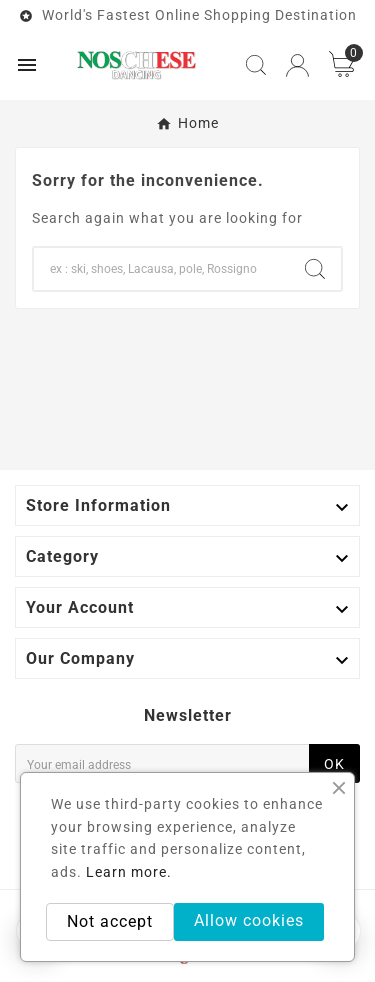  What do you see at coordinates (161, 269) in the screenshot?
I see `[Search]` at bounding box center [161, 269].